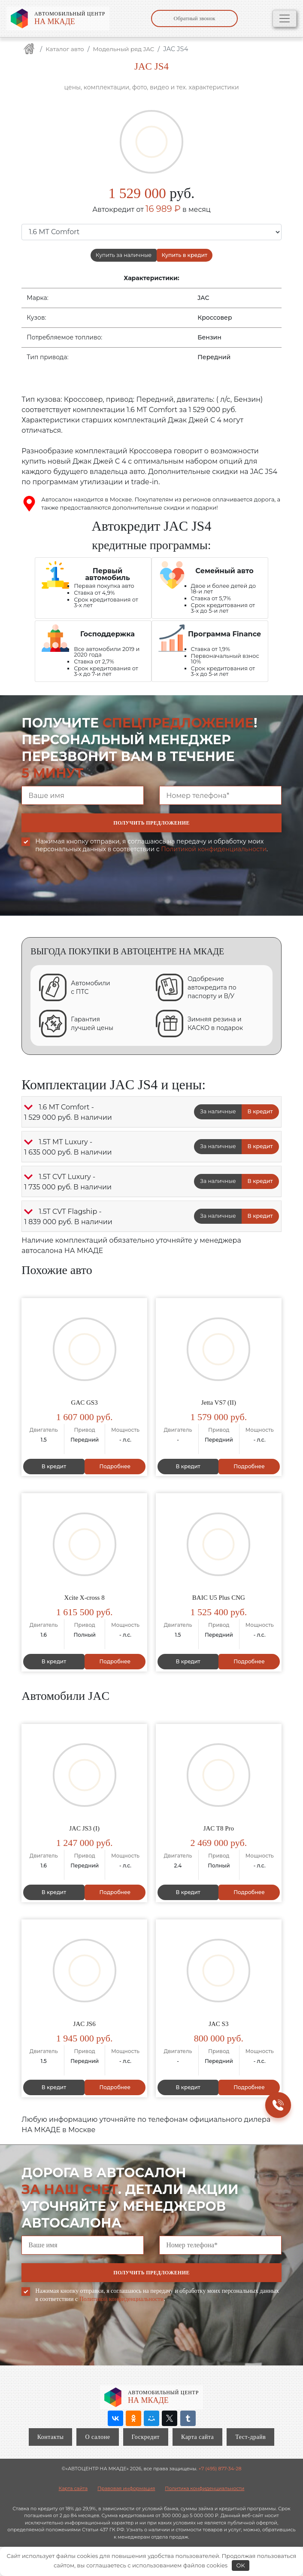  Describe the element at coordinates (215, 1113) in the screenshot. I see `За наличные` at that location.